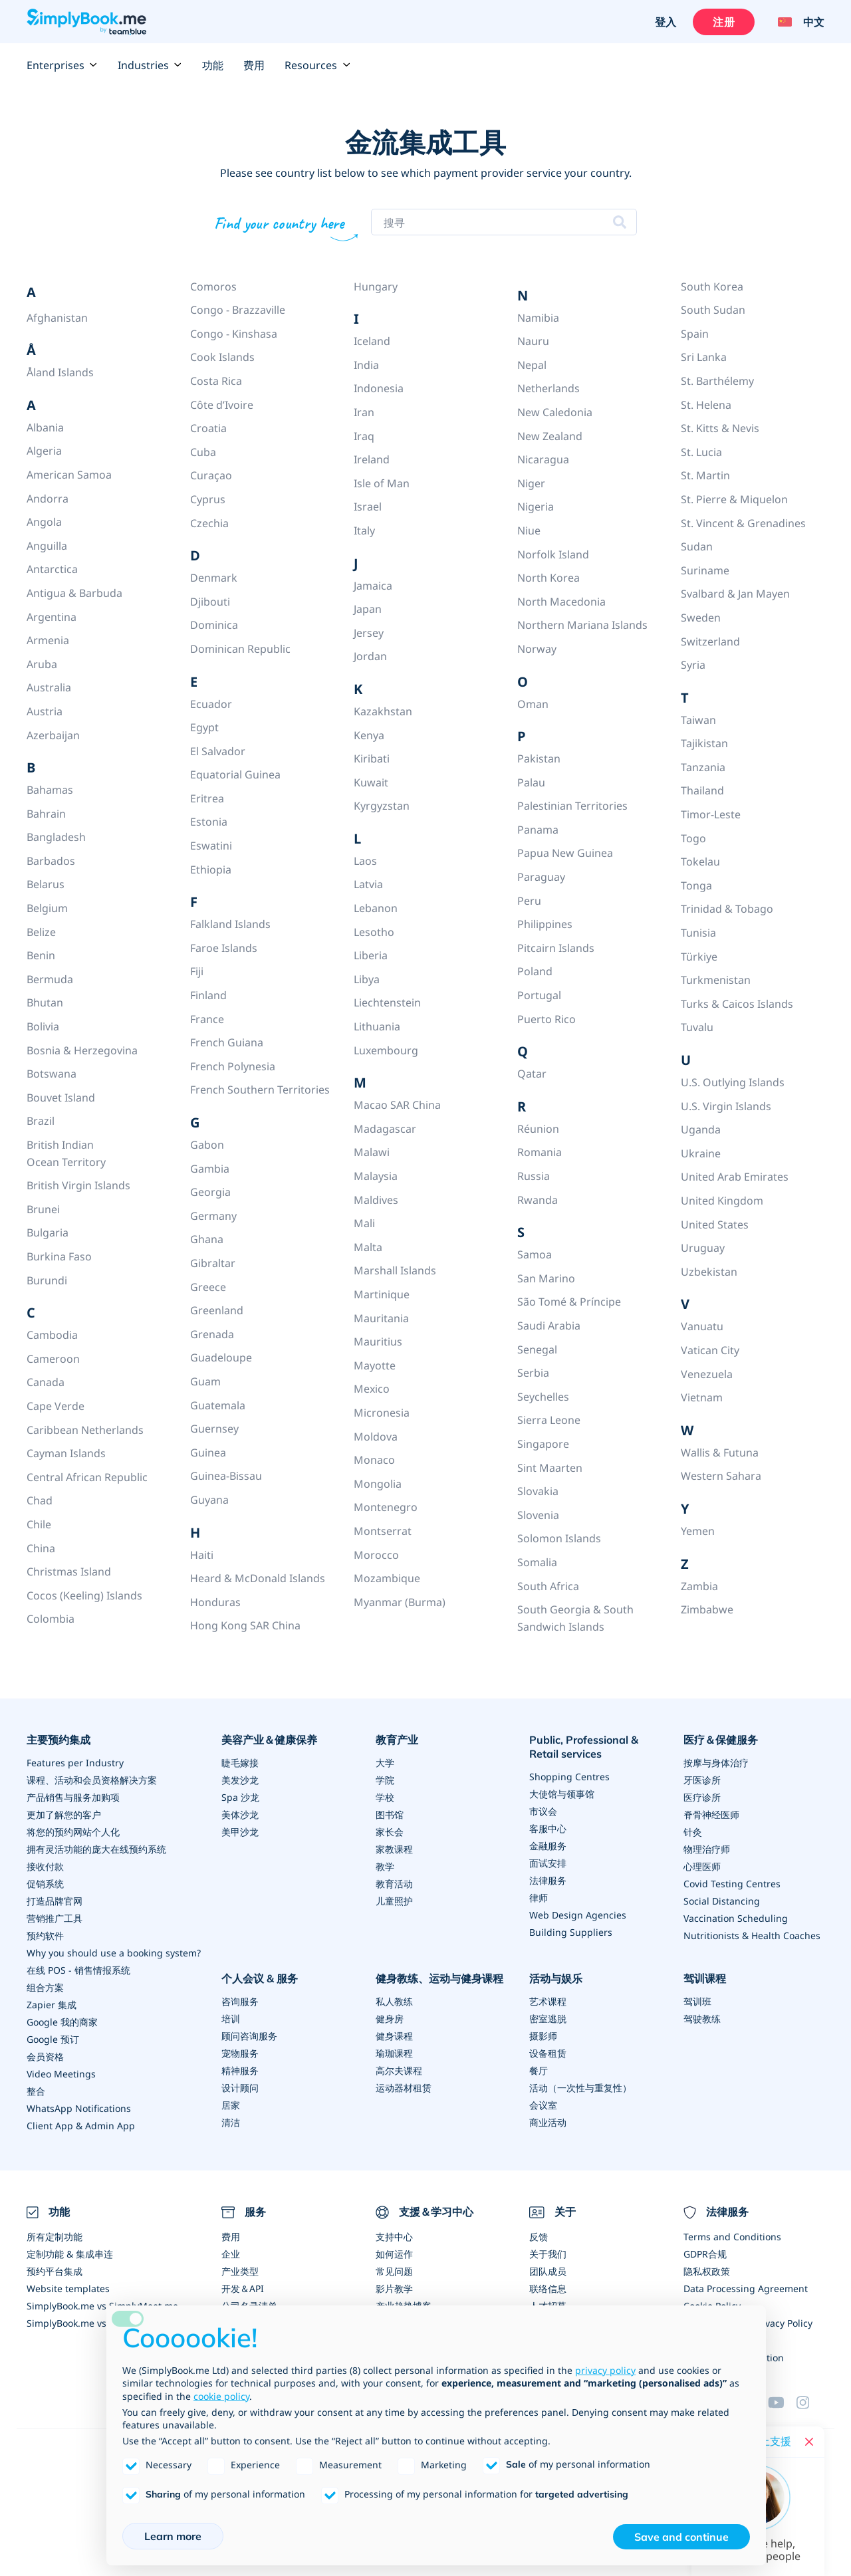 The height and width of the screenshot is (2576, 851). What do you see at coordinates (47, 1280) in the screenshot?
I see `Burundi` at bounding box center [47, 1280].